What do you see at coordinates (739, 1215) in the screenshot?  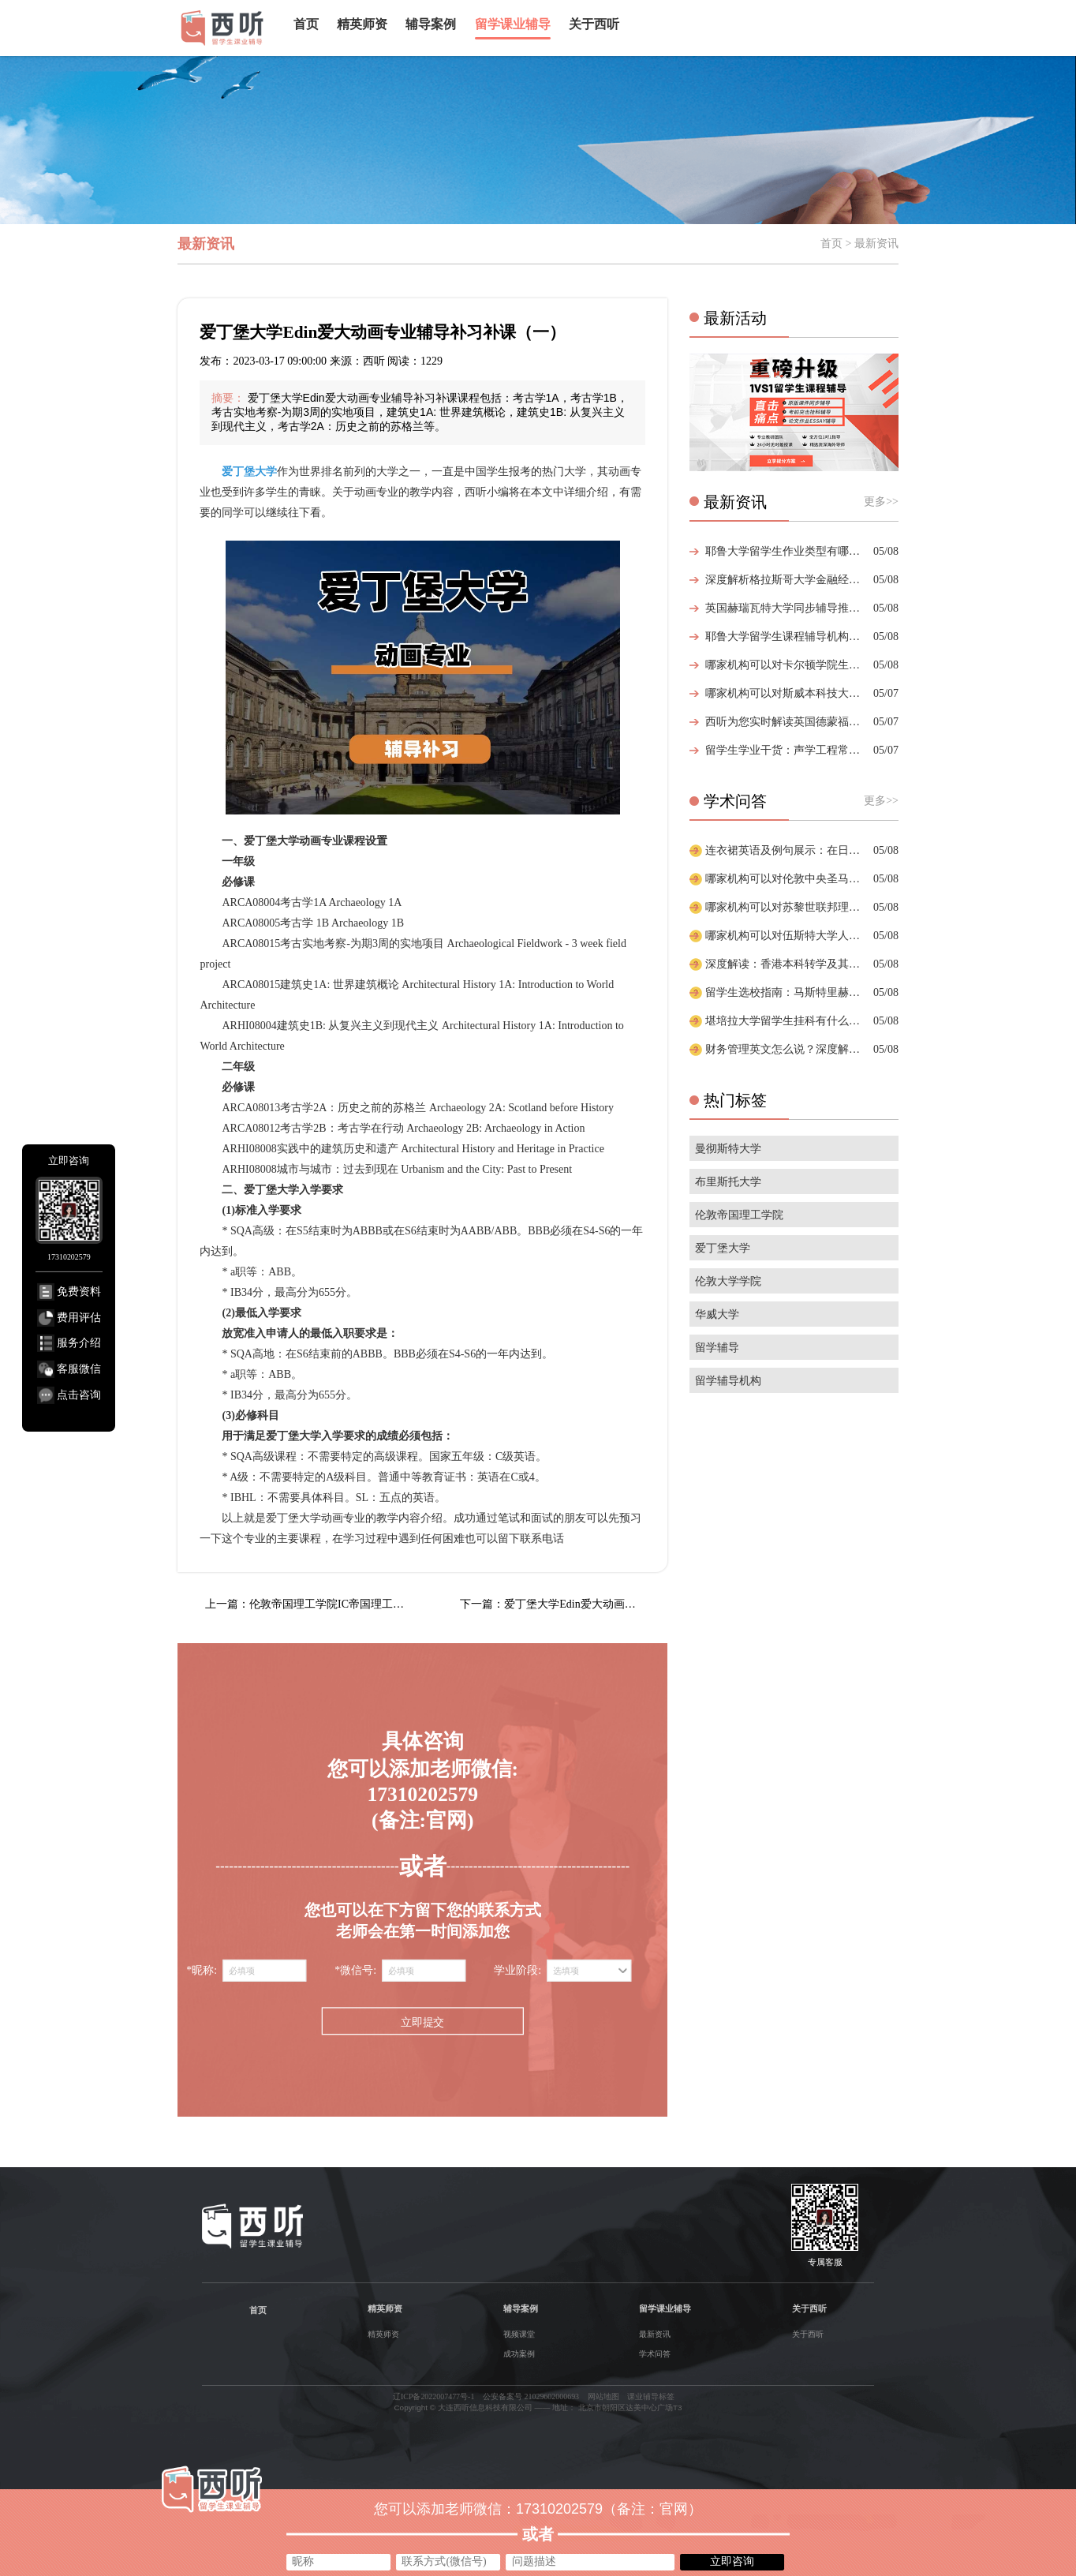 I see `伦敦帝国理工学院` at bounding box center [739, 1215].